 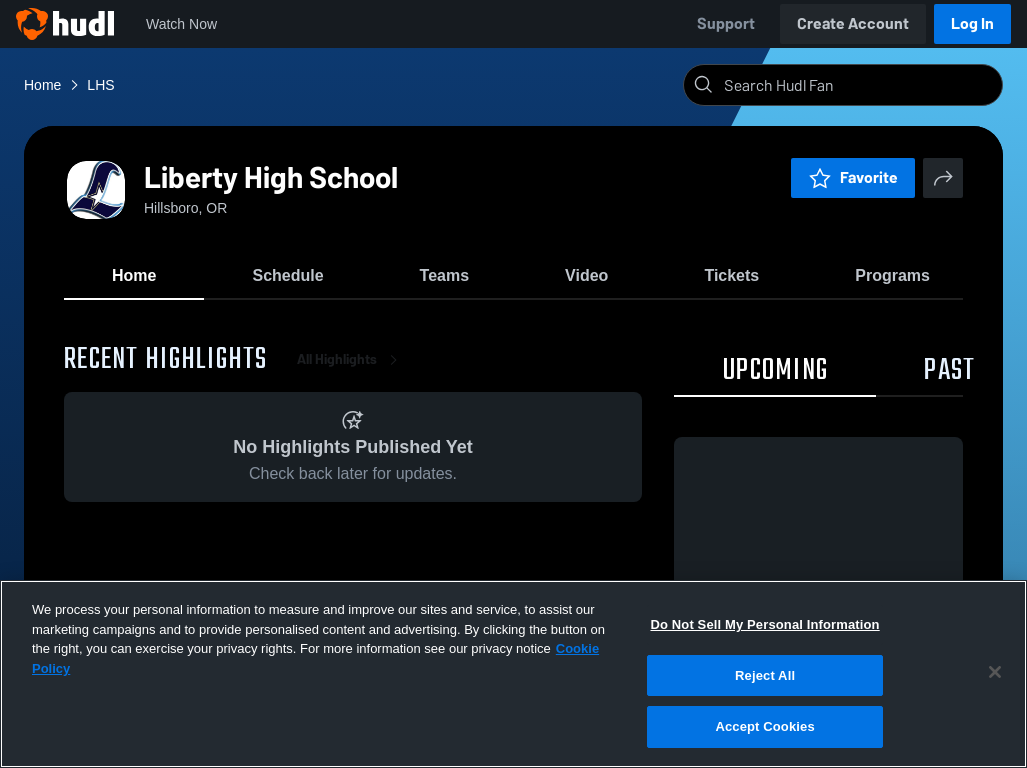 I want to click on Favorite, so click(x=853, y=177).